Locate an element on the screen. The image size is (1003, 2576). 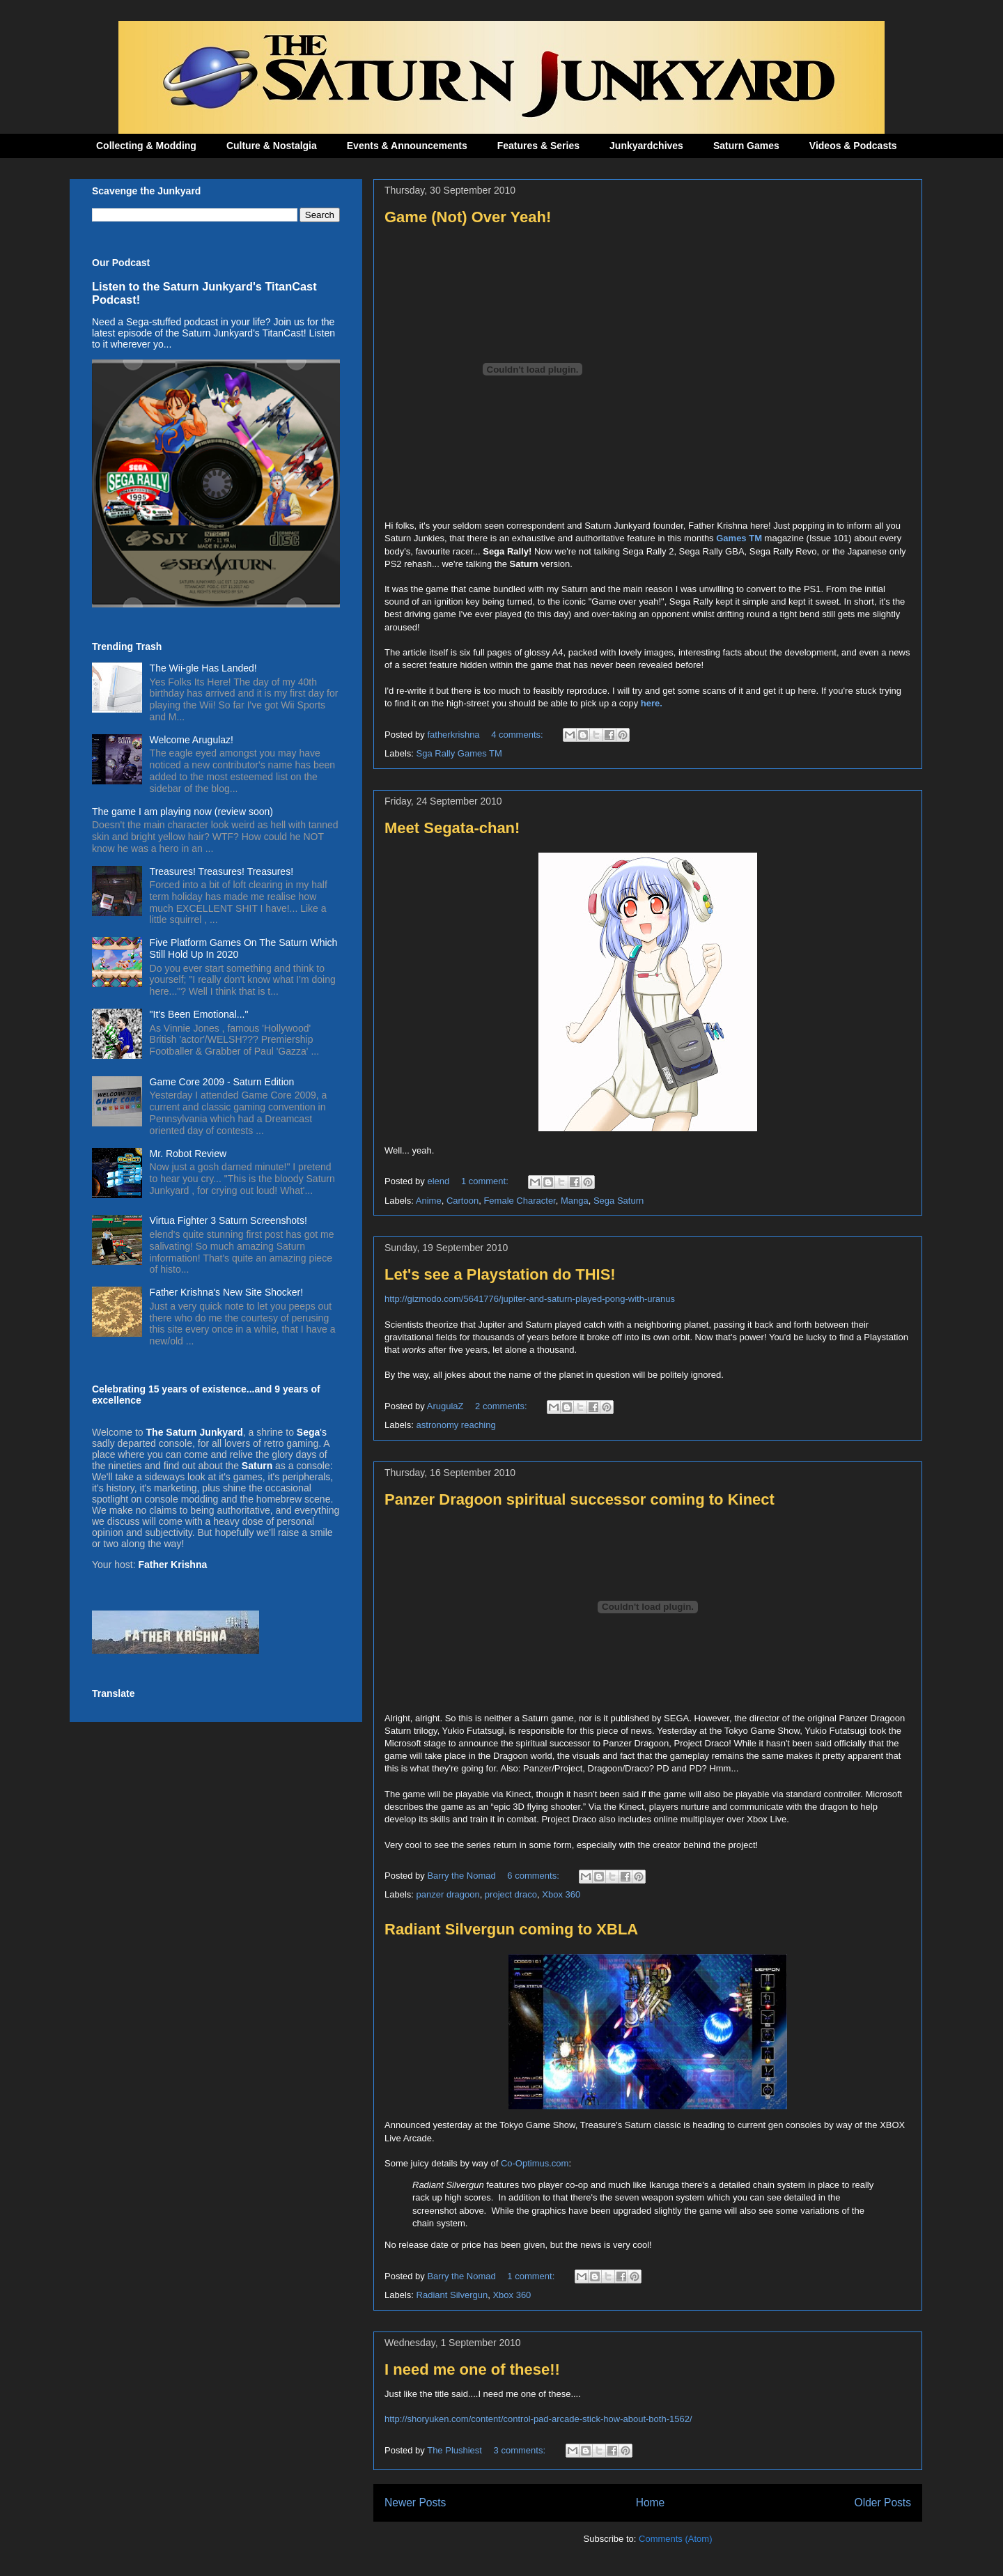
Mr. Robot Review is located at coordinates (188, 1153).